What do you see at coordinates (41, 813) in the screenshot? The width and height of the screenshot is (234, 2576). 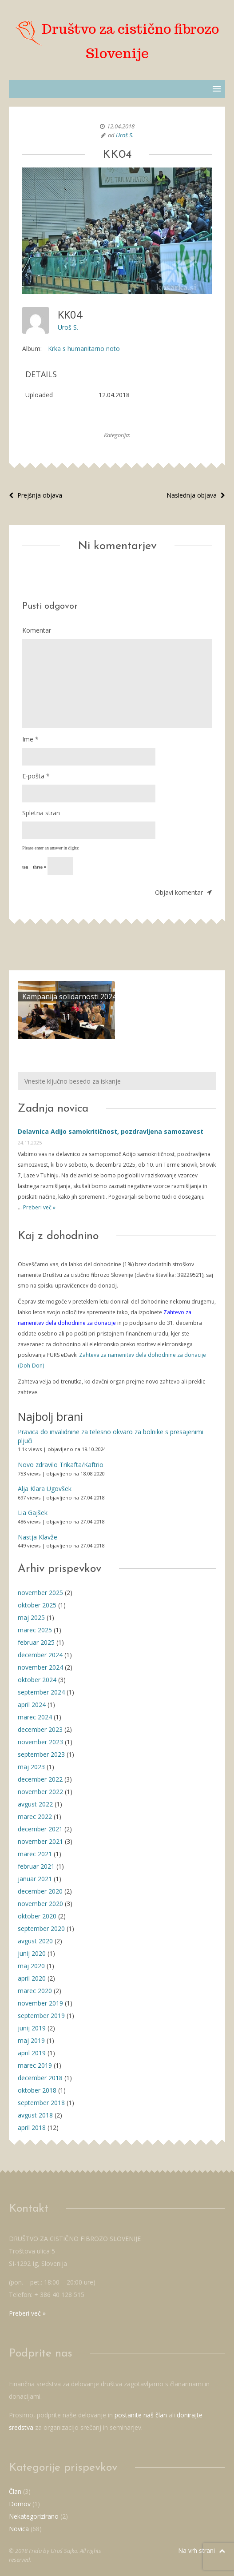 I see `Spletna stran` at bounding box center [41, 813].